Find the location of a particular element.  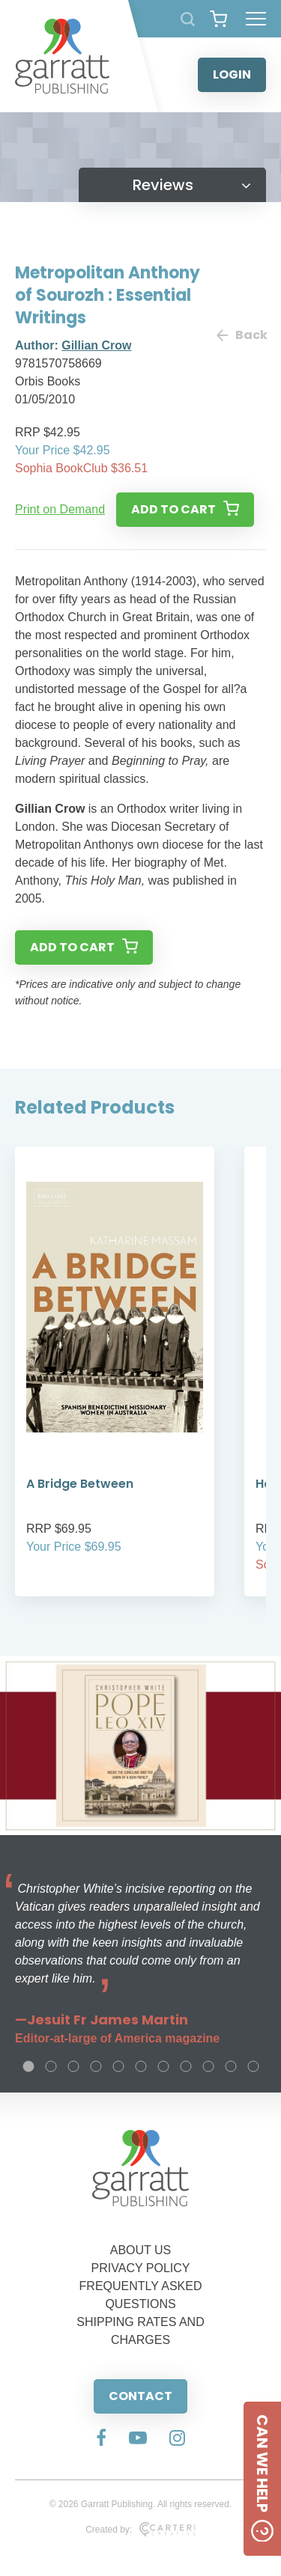

2 [tab] is located at coordinates (50, 2066).